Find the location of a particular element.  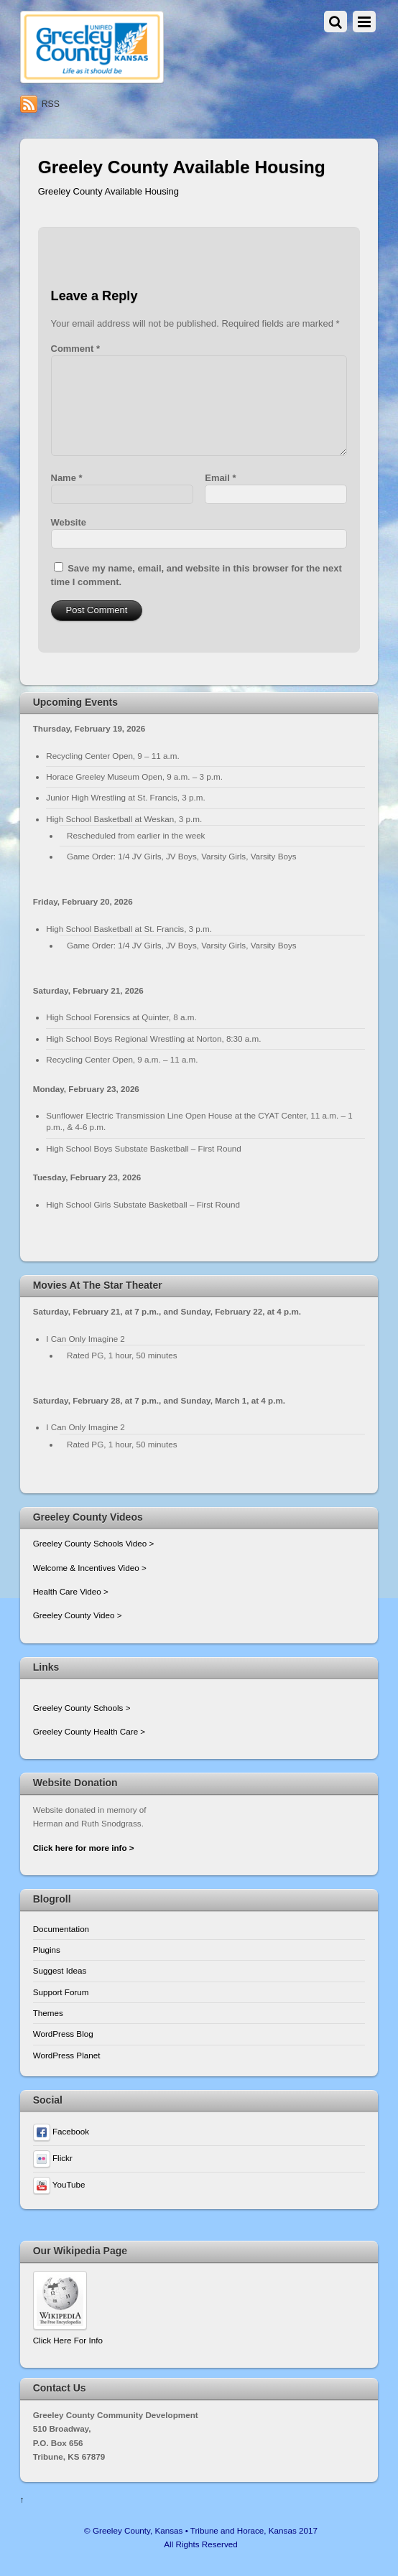

Health Care Video > is located at coordinates (70, 1591).